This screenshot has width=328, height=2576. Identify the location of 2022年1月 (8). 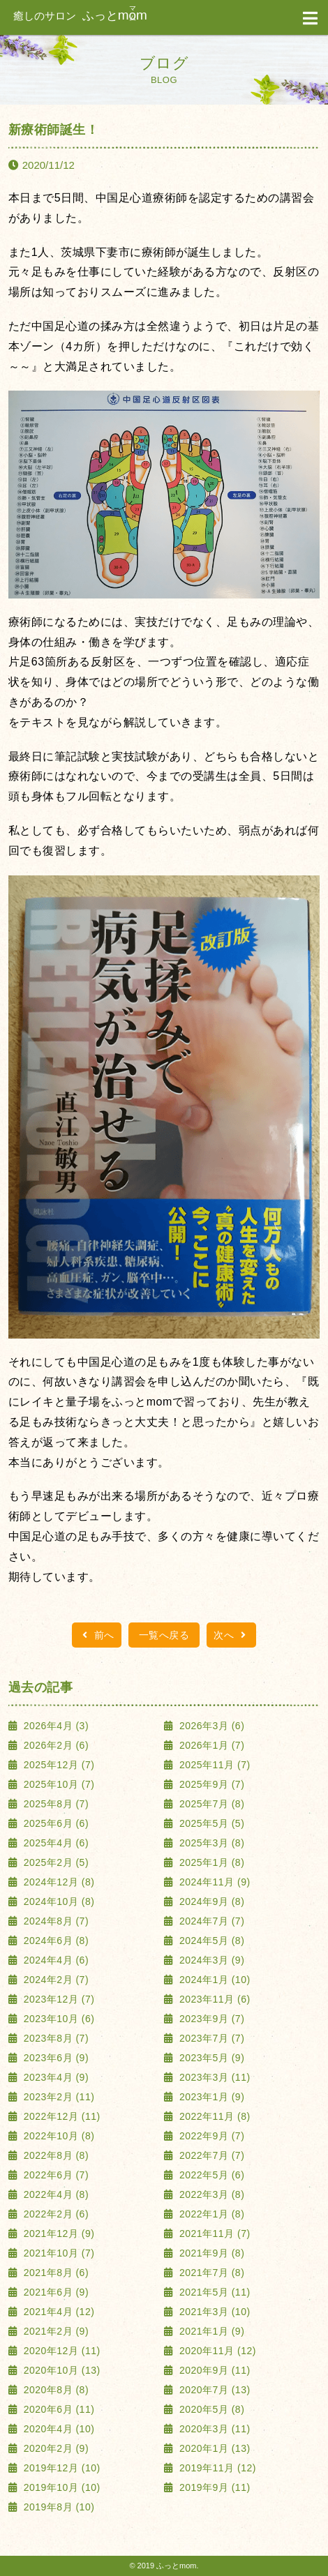
(211, 2214).